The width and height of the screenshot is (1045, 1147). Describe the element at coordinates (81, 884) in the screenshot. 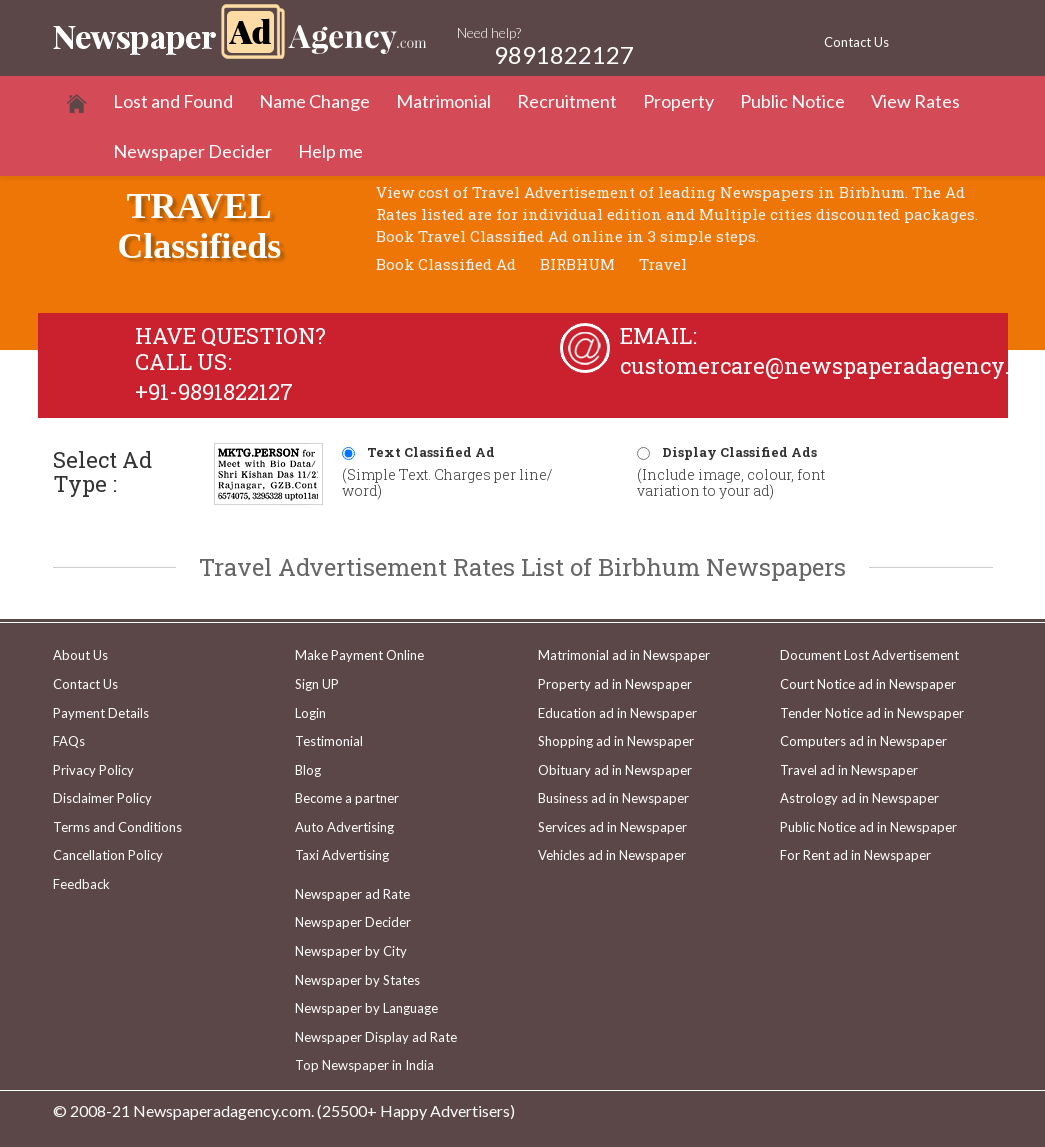

I see `Feedback` at that location.